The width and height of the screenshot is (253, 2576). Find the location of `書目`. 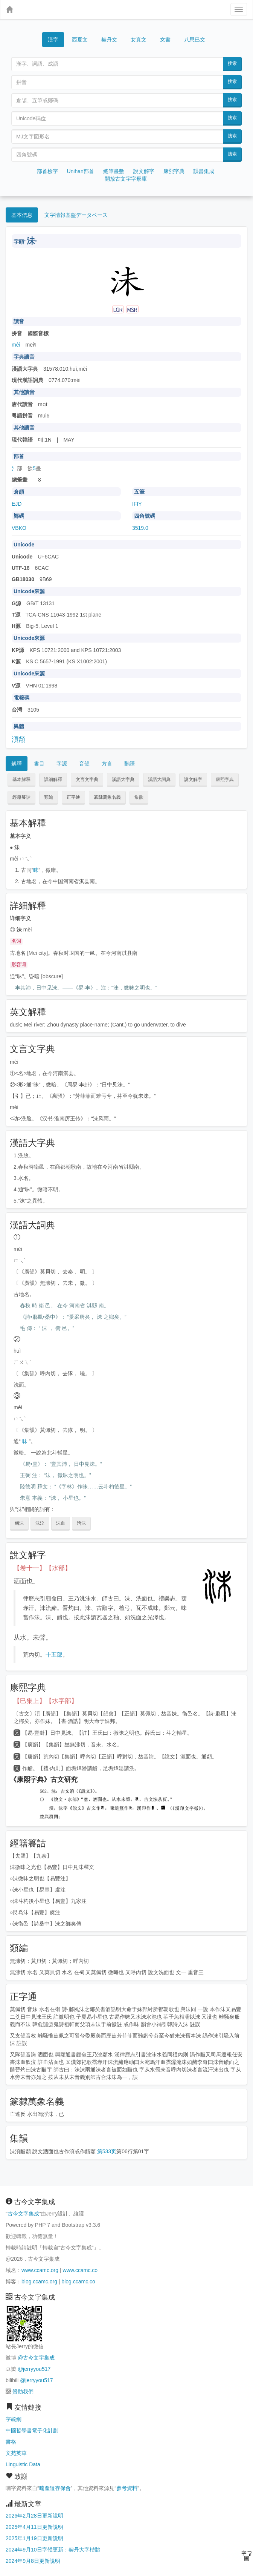

書目 is located at coordinates (39, 764).